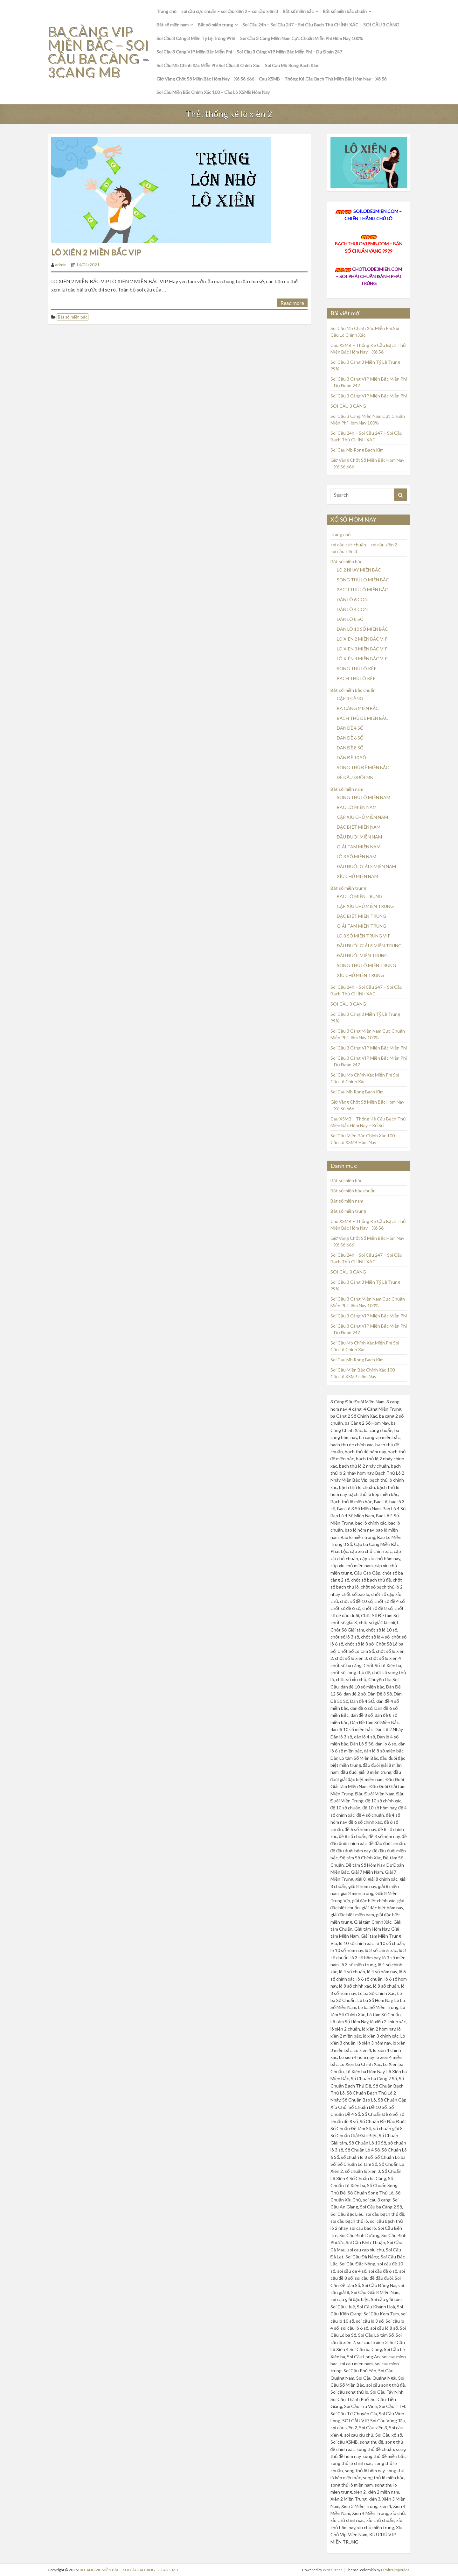 The width and height of the screenshot is (458, 2576). Describe the element at coordinates (60, 264) in the screenshot. I see `admin` at that location.